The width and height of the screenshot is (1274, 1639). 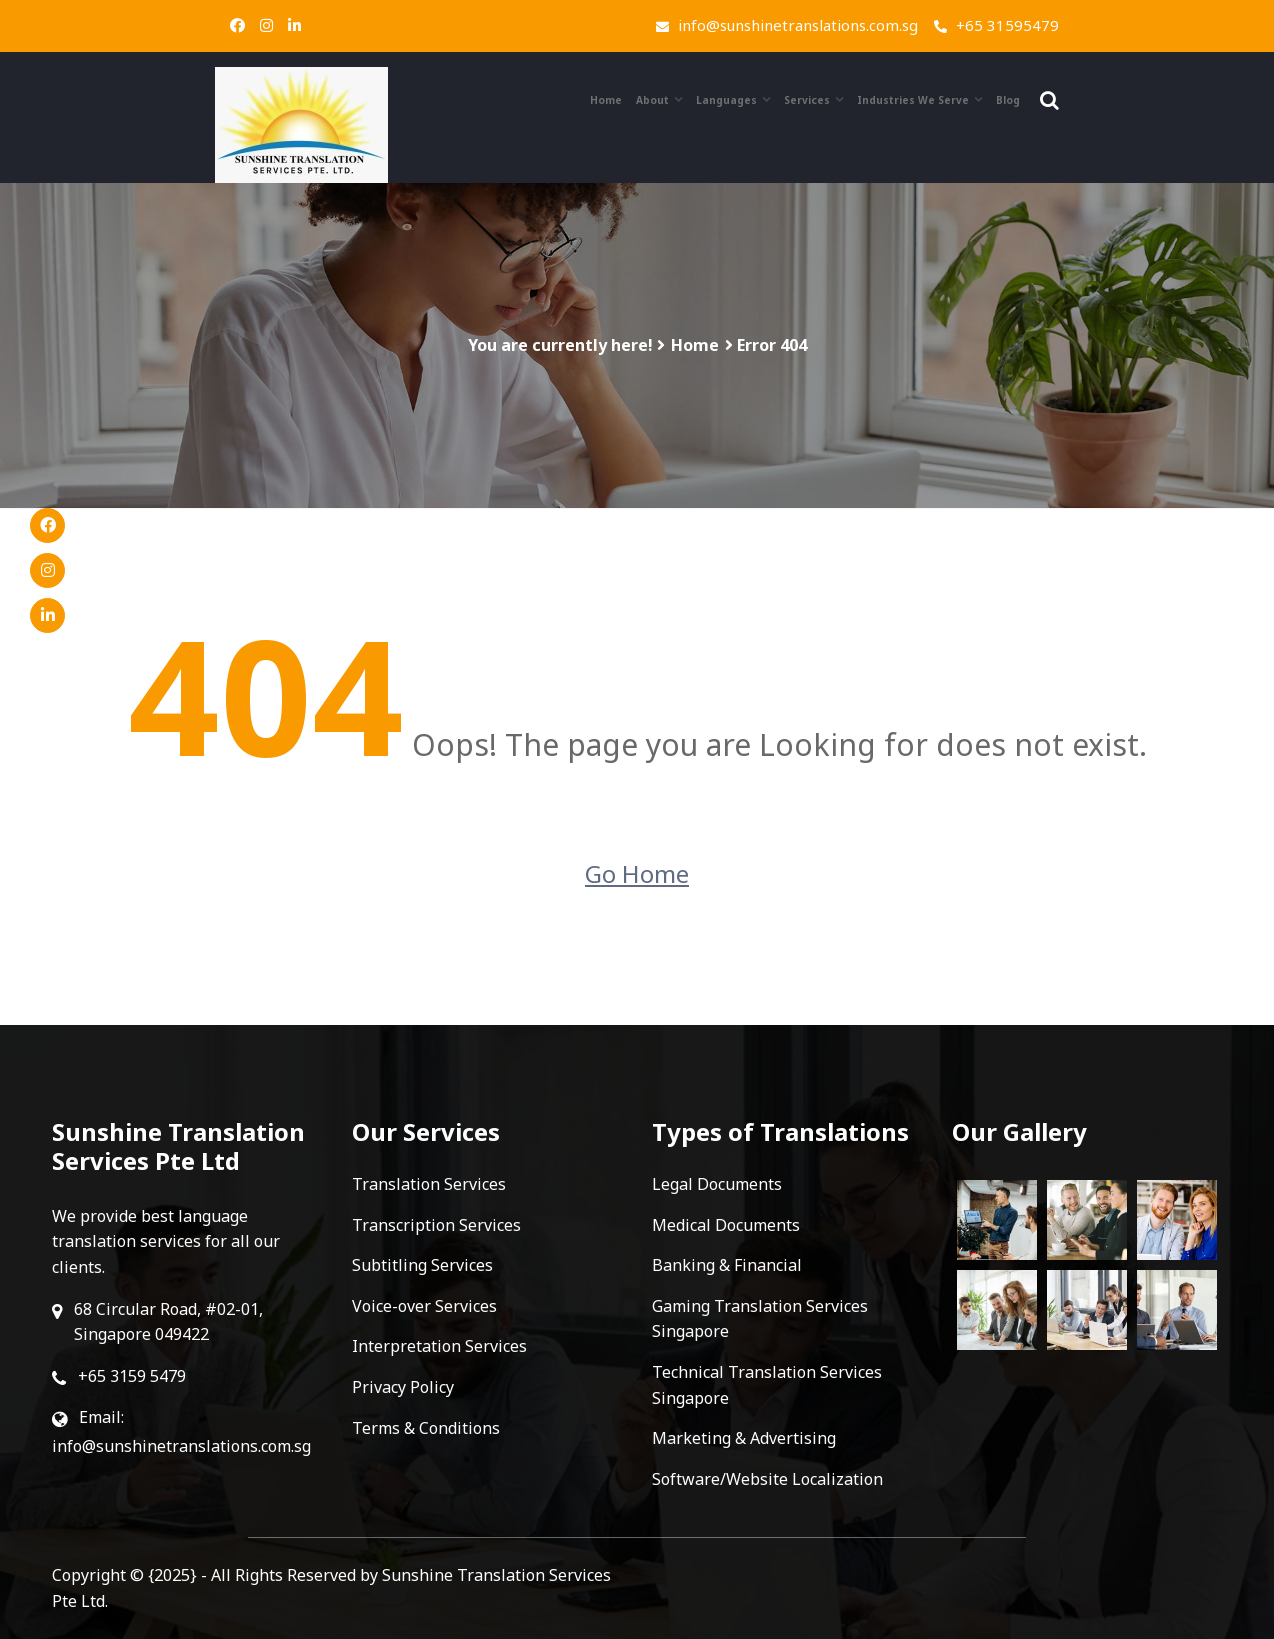 What do you see at coordinates (424, 1306) in the screenshot?
I see `Voice-over Services` at bounding box center [424, 1306].